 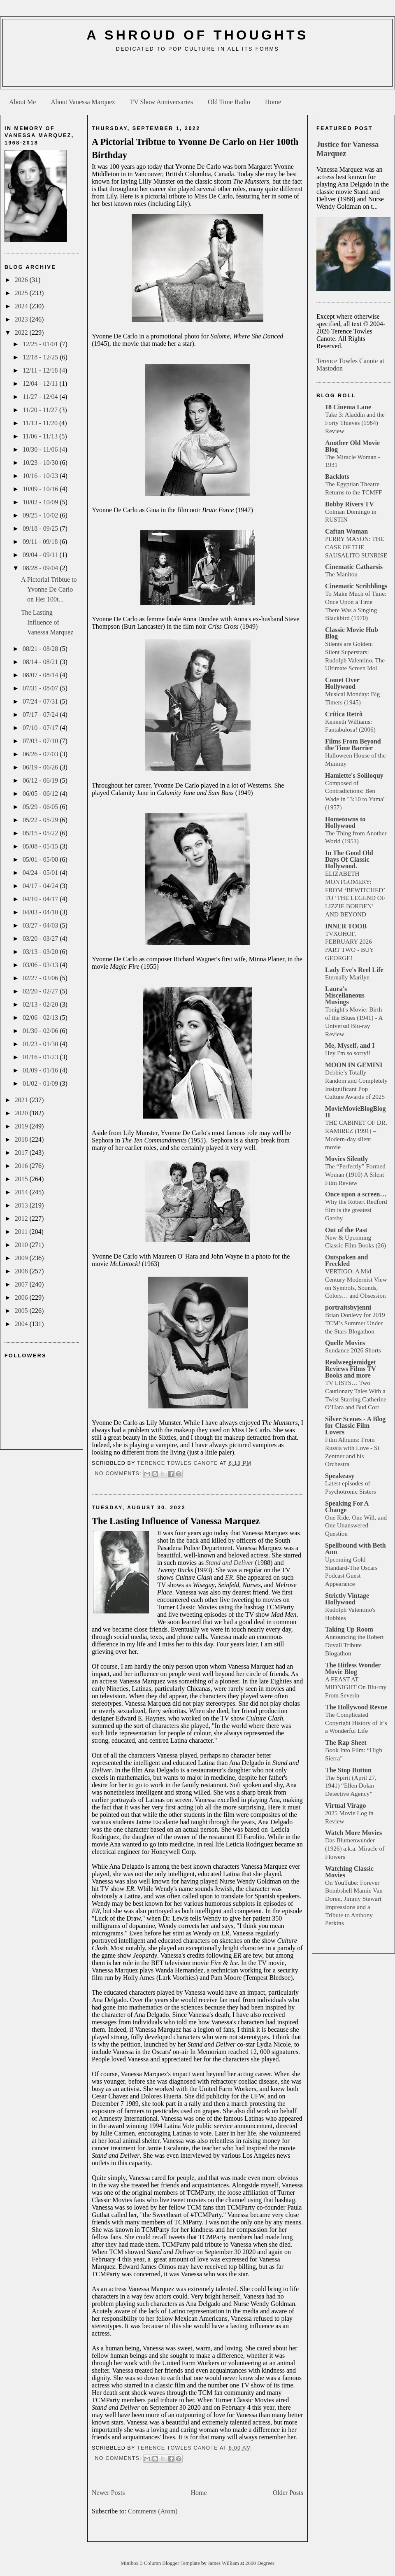 What do you see at coordinates (41, 925) in the screenshot?
I see `03/27 - 04/03` at bounding box center [41, 925].